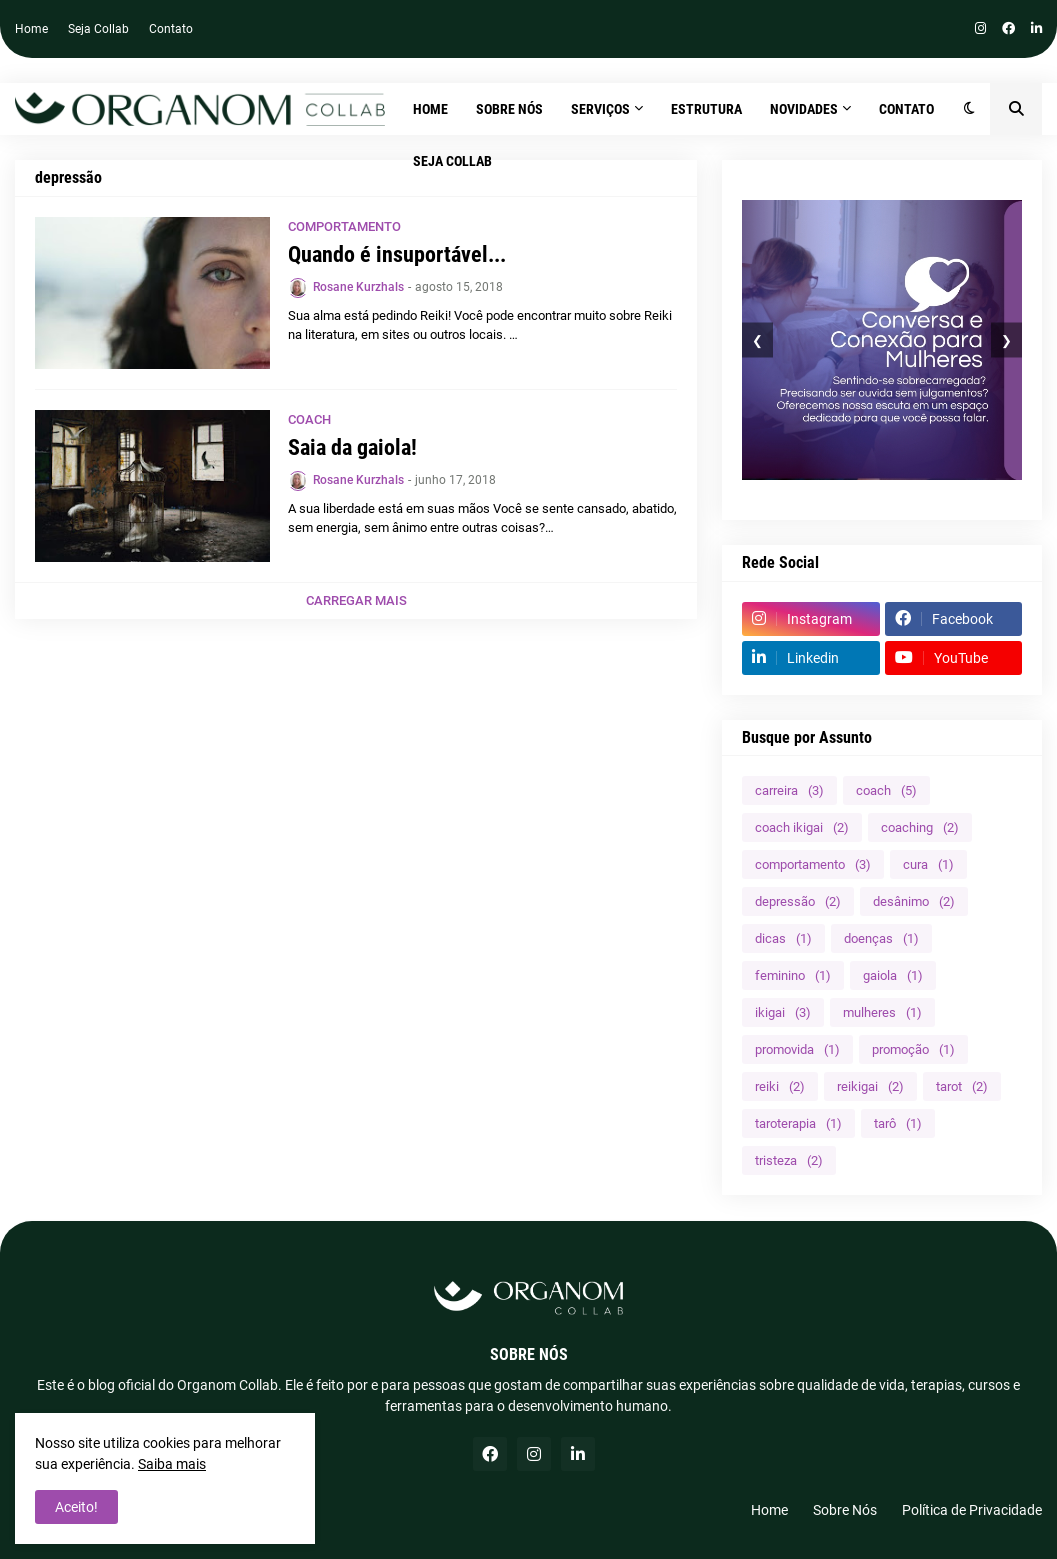 Image resolution: width=1057 pixels, height=1559 pixels. What do you see at coordinates (881, 938) in the screenshot?
I see `doenças` at bounding box center [881, 938].